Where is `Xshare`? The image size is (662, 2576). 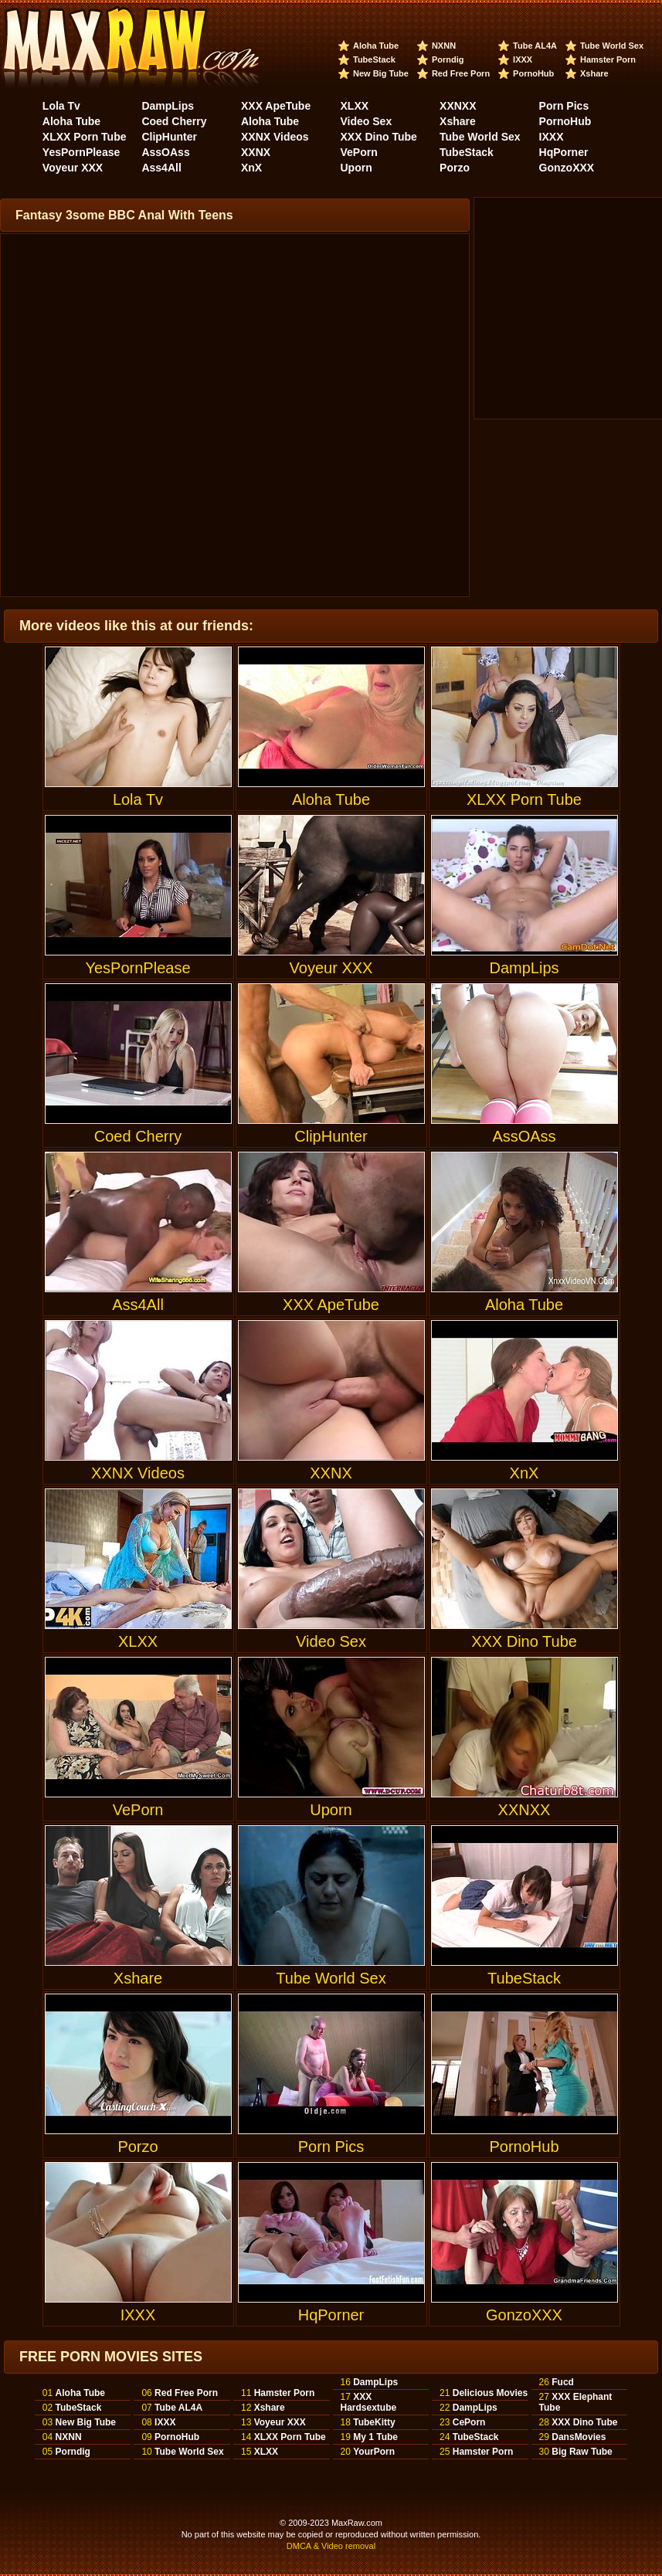 Xshare is located at coordinates (594, 73).